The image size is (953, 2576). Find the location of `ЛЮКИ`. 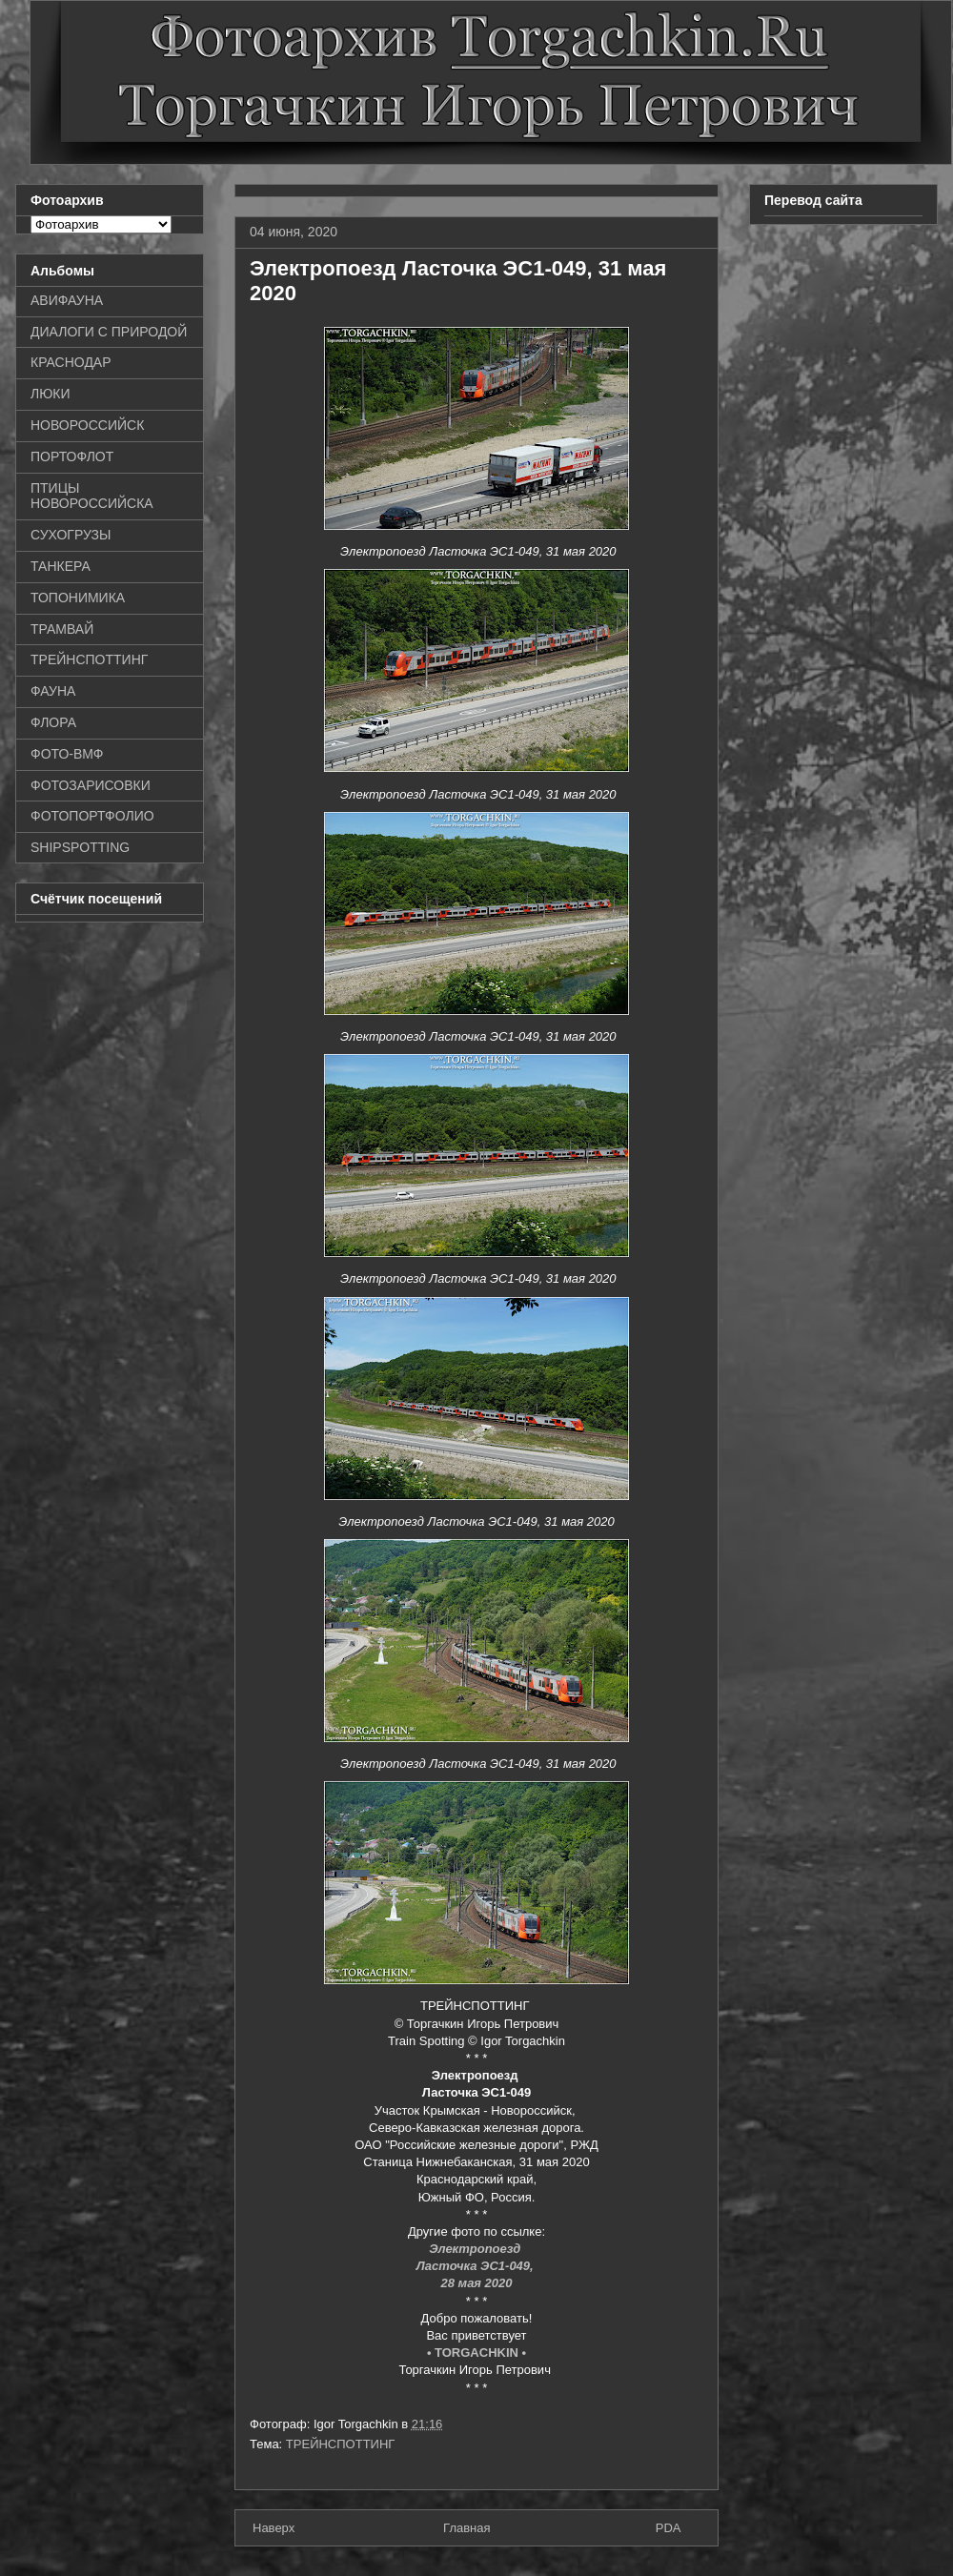

ЛЮКИ is located at coordinates (50, 393).